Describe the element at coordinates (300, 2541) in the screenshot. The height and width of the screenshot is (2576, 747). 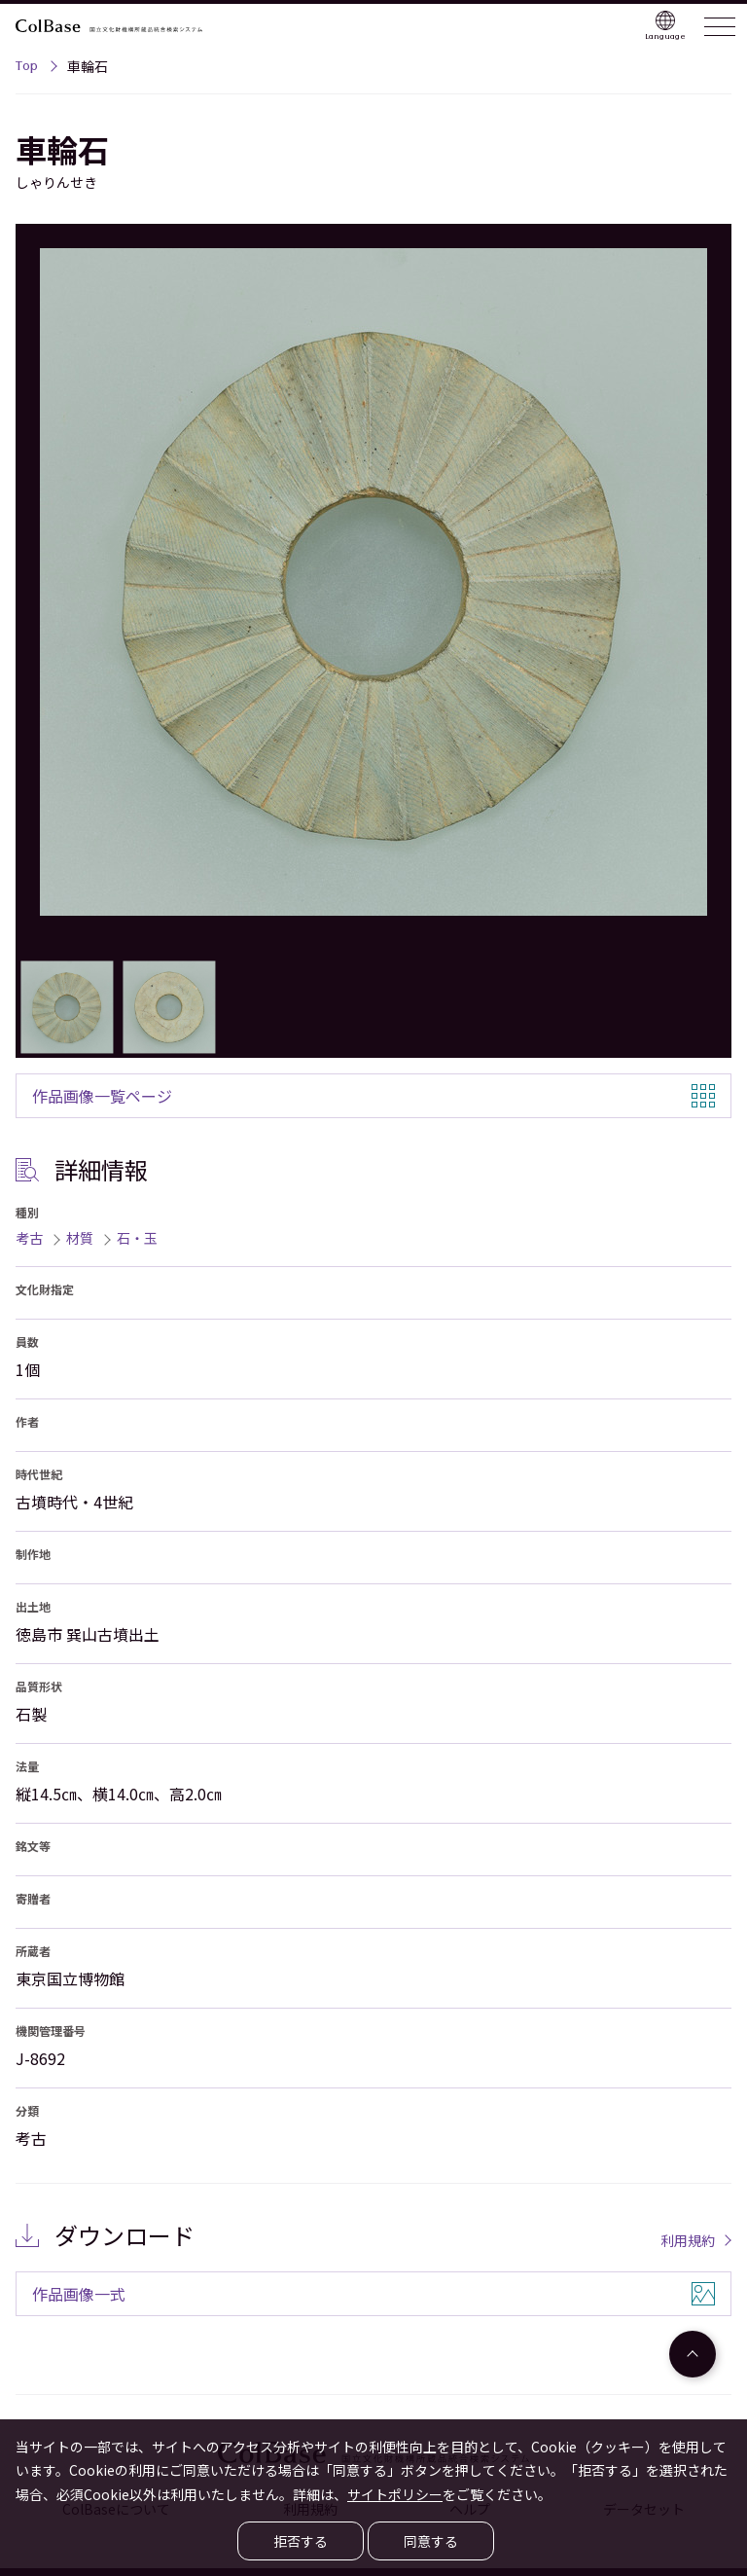
I see `拒否する` at that location.